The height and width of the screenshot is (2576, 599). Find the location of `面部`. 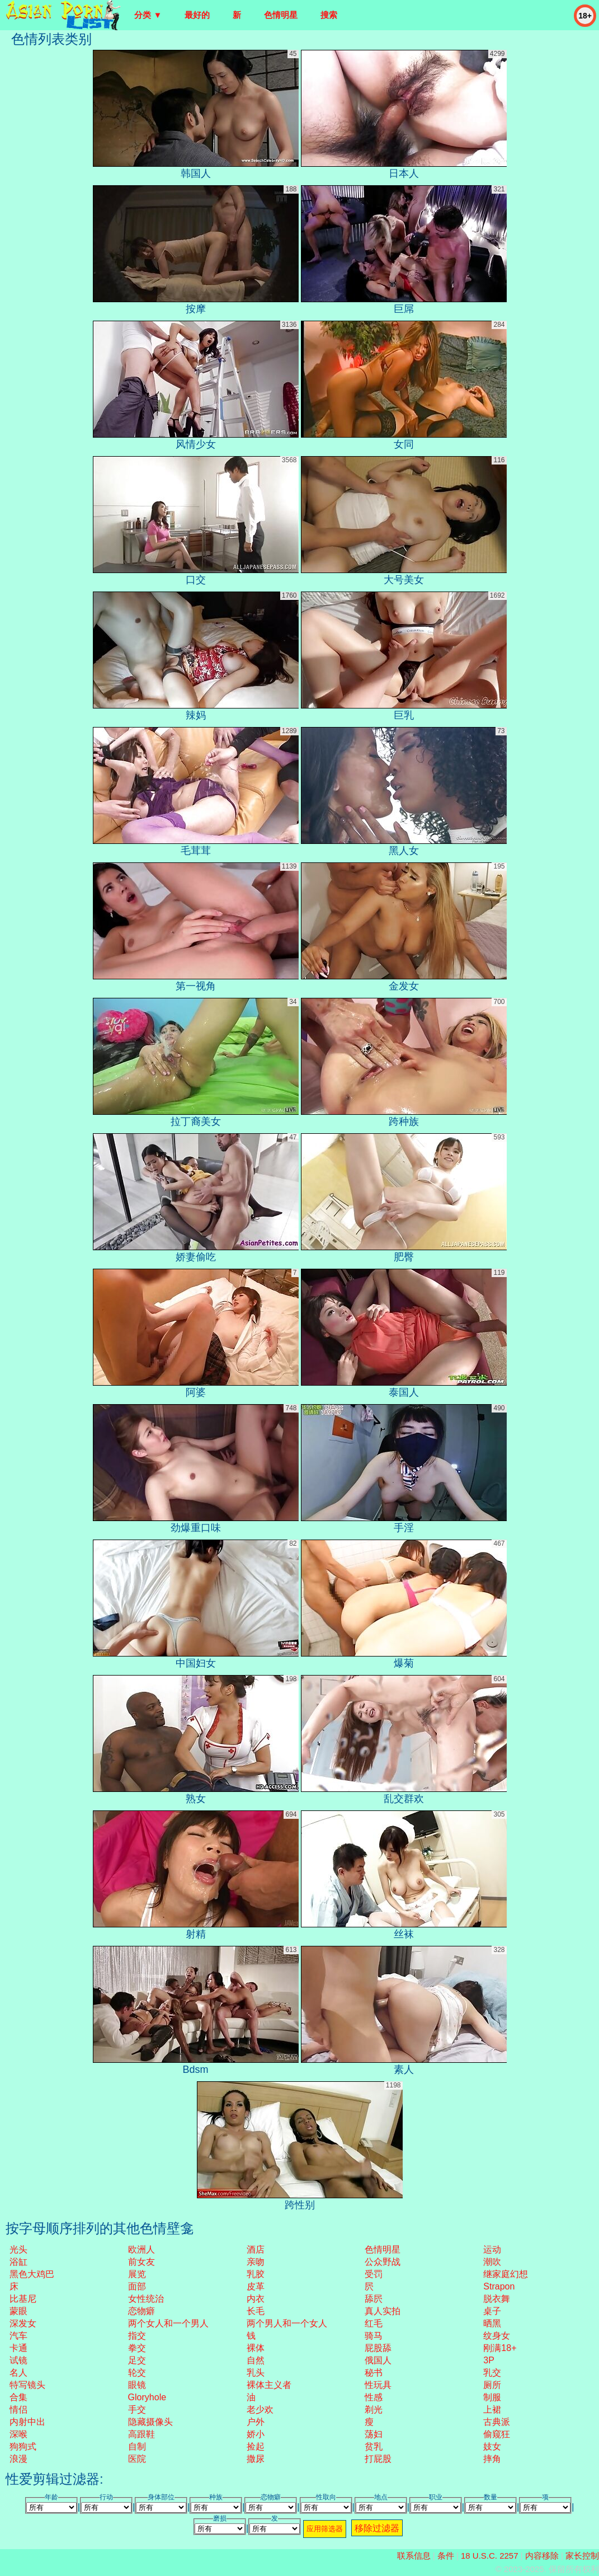

面部 is located at coordinates (137, 2286).